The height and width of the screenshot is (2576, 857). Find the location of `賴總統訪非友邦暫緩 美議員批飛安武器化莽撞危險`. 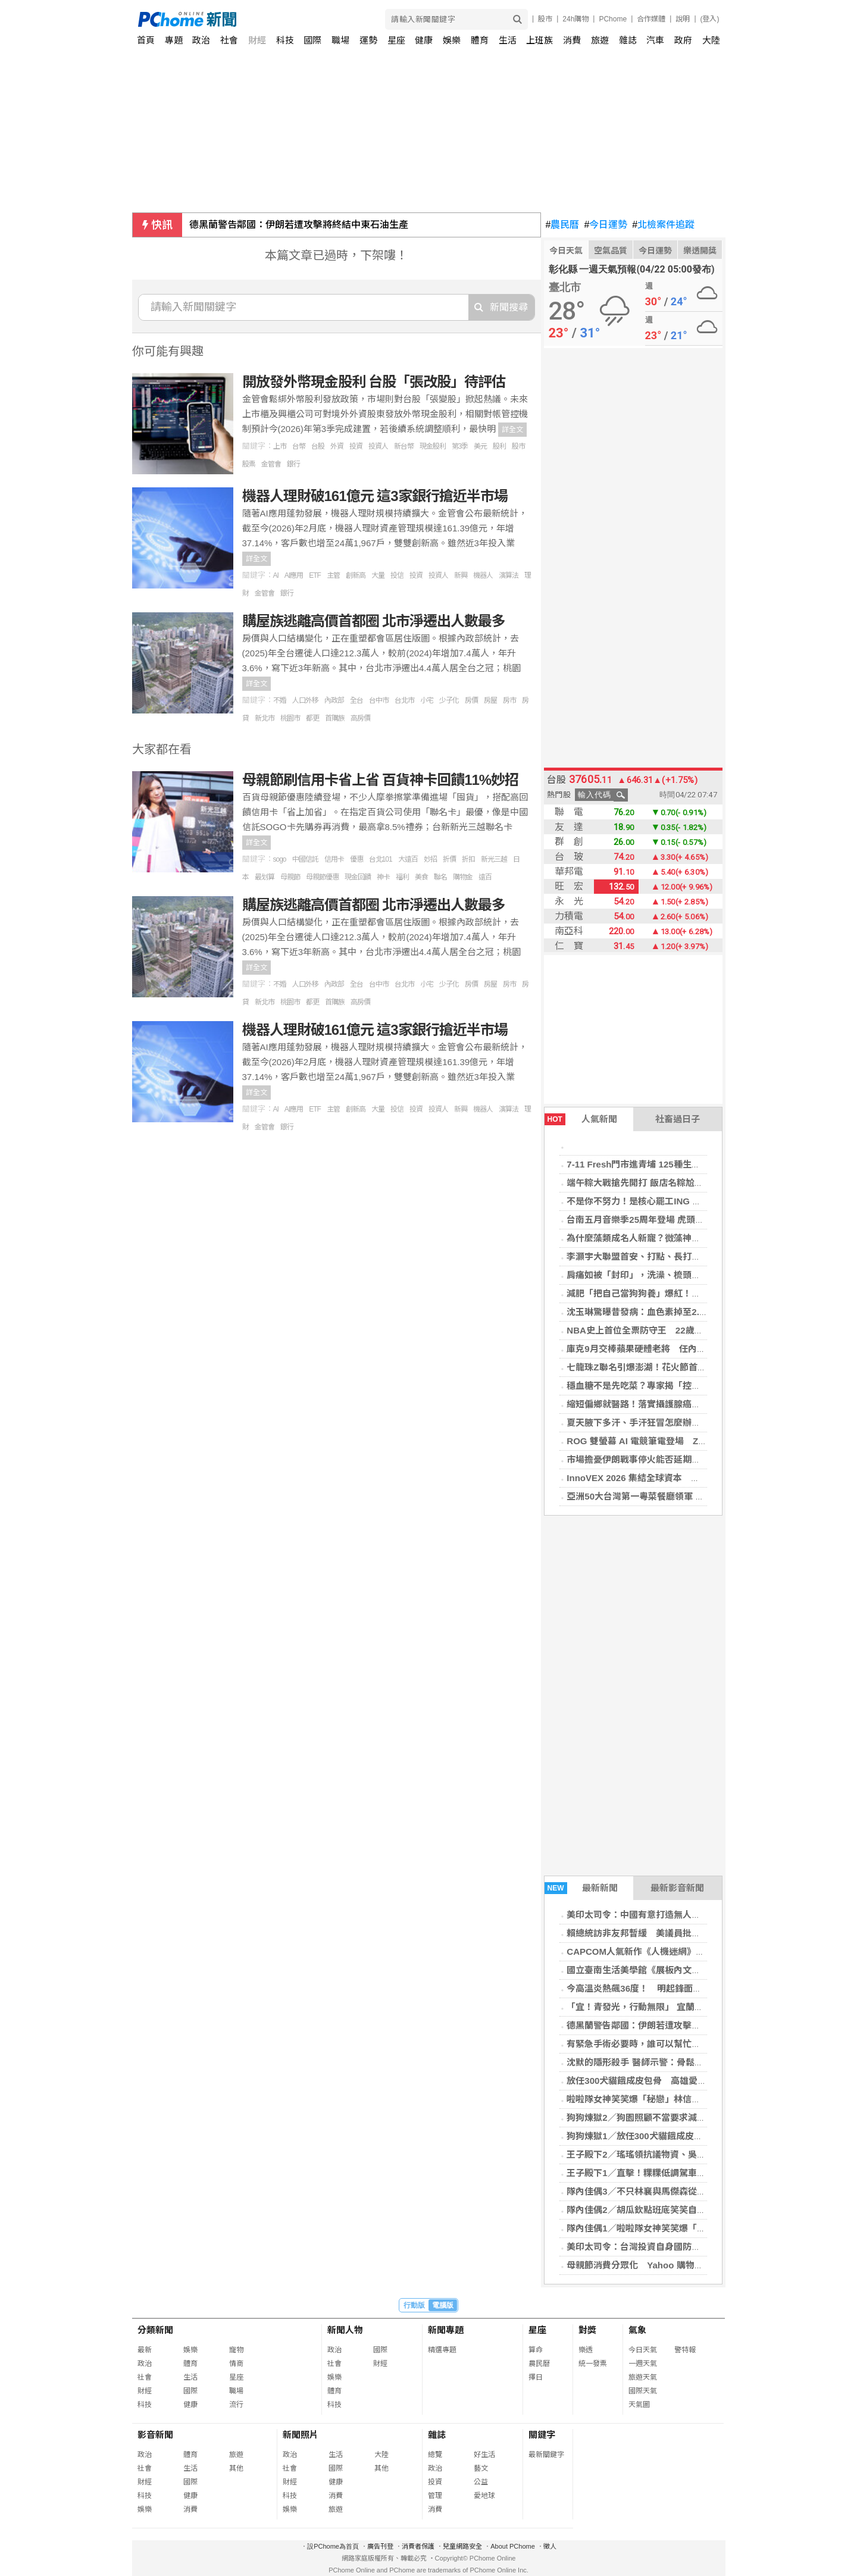

賴總統訪非友邦暫緩 美議員批飛安武器化莽撞危險 is located at coordinates (669, 1933).